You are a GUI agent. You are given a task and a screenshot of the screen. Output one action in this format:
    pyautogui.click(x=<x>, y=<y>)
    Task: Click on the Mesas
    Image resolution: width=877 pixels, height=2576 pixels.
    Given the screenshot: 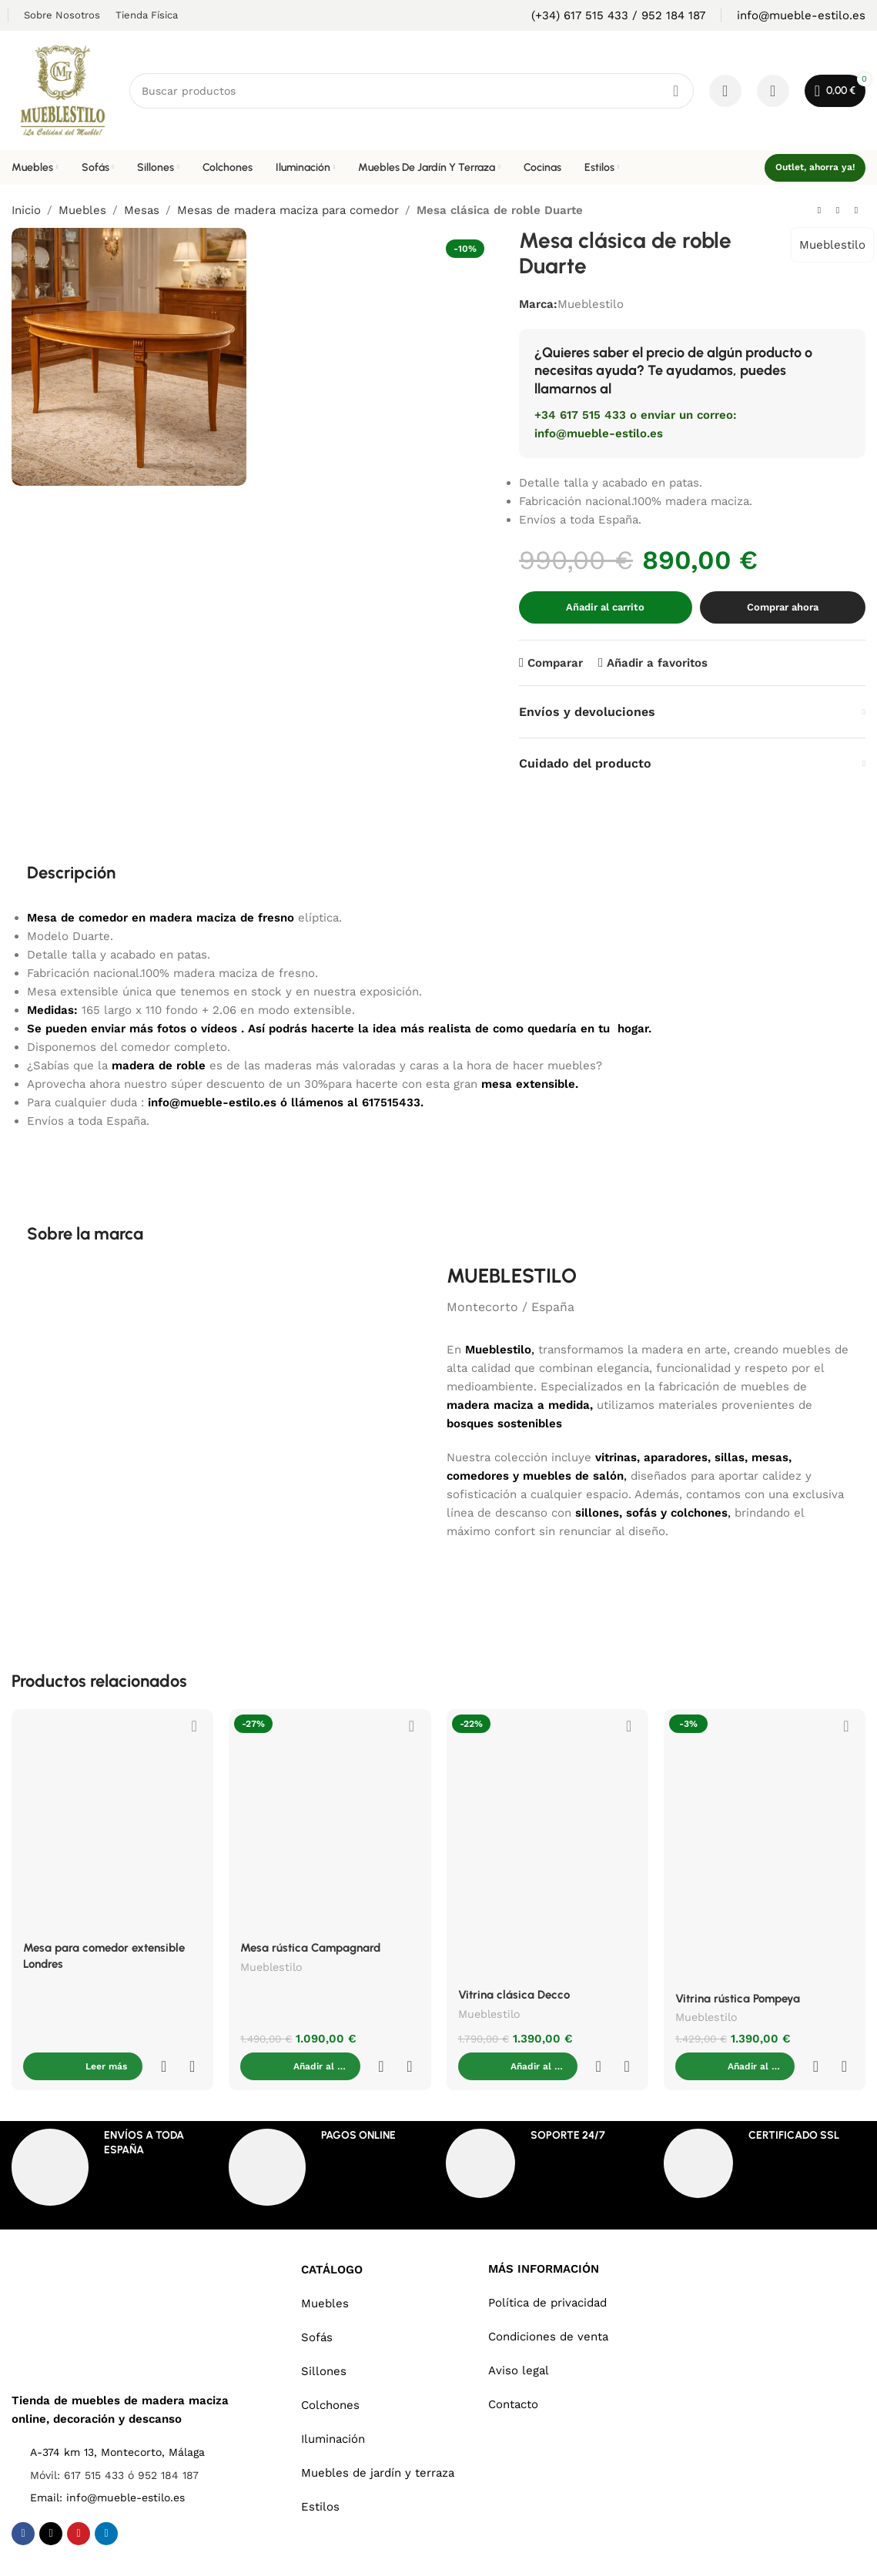 What is the action you would take?
    pyautogui.click(x=141, y=210)
    